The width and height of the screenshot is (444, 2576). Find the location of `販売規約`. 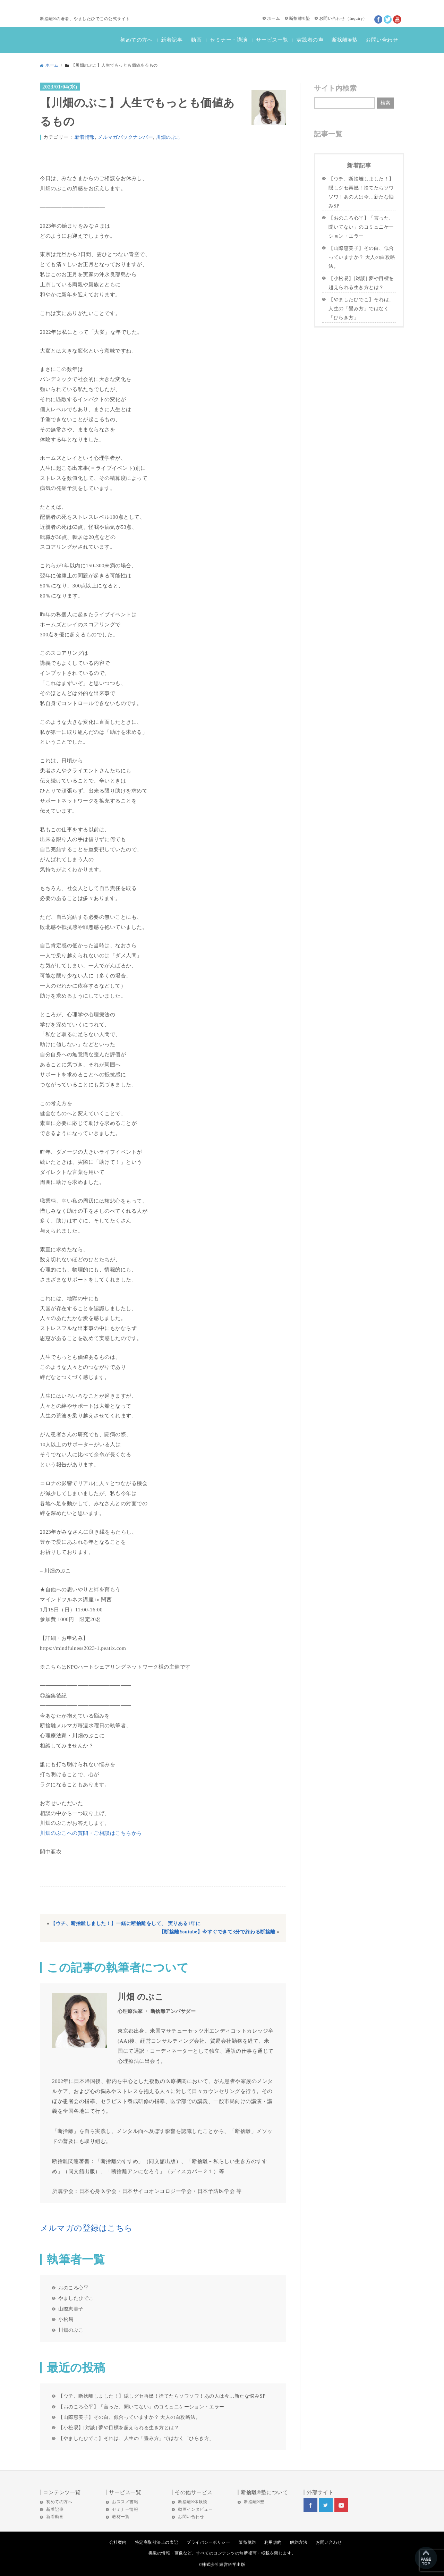

販売規約 is located at coordinates (247, 2542).